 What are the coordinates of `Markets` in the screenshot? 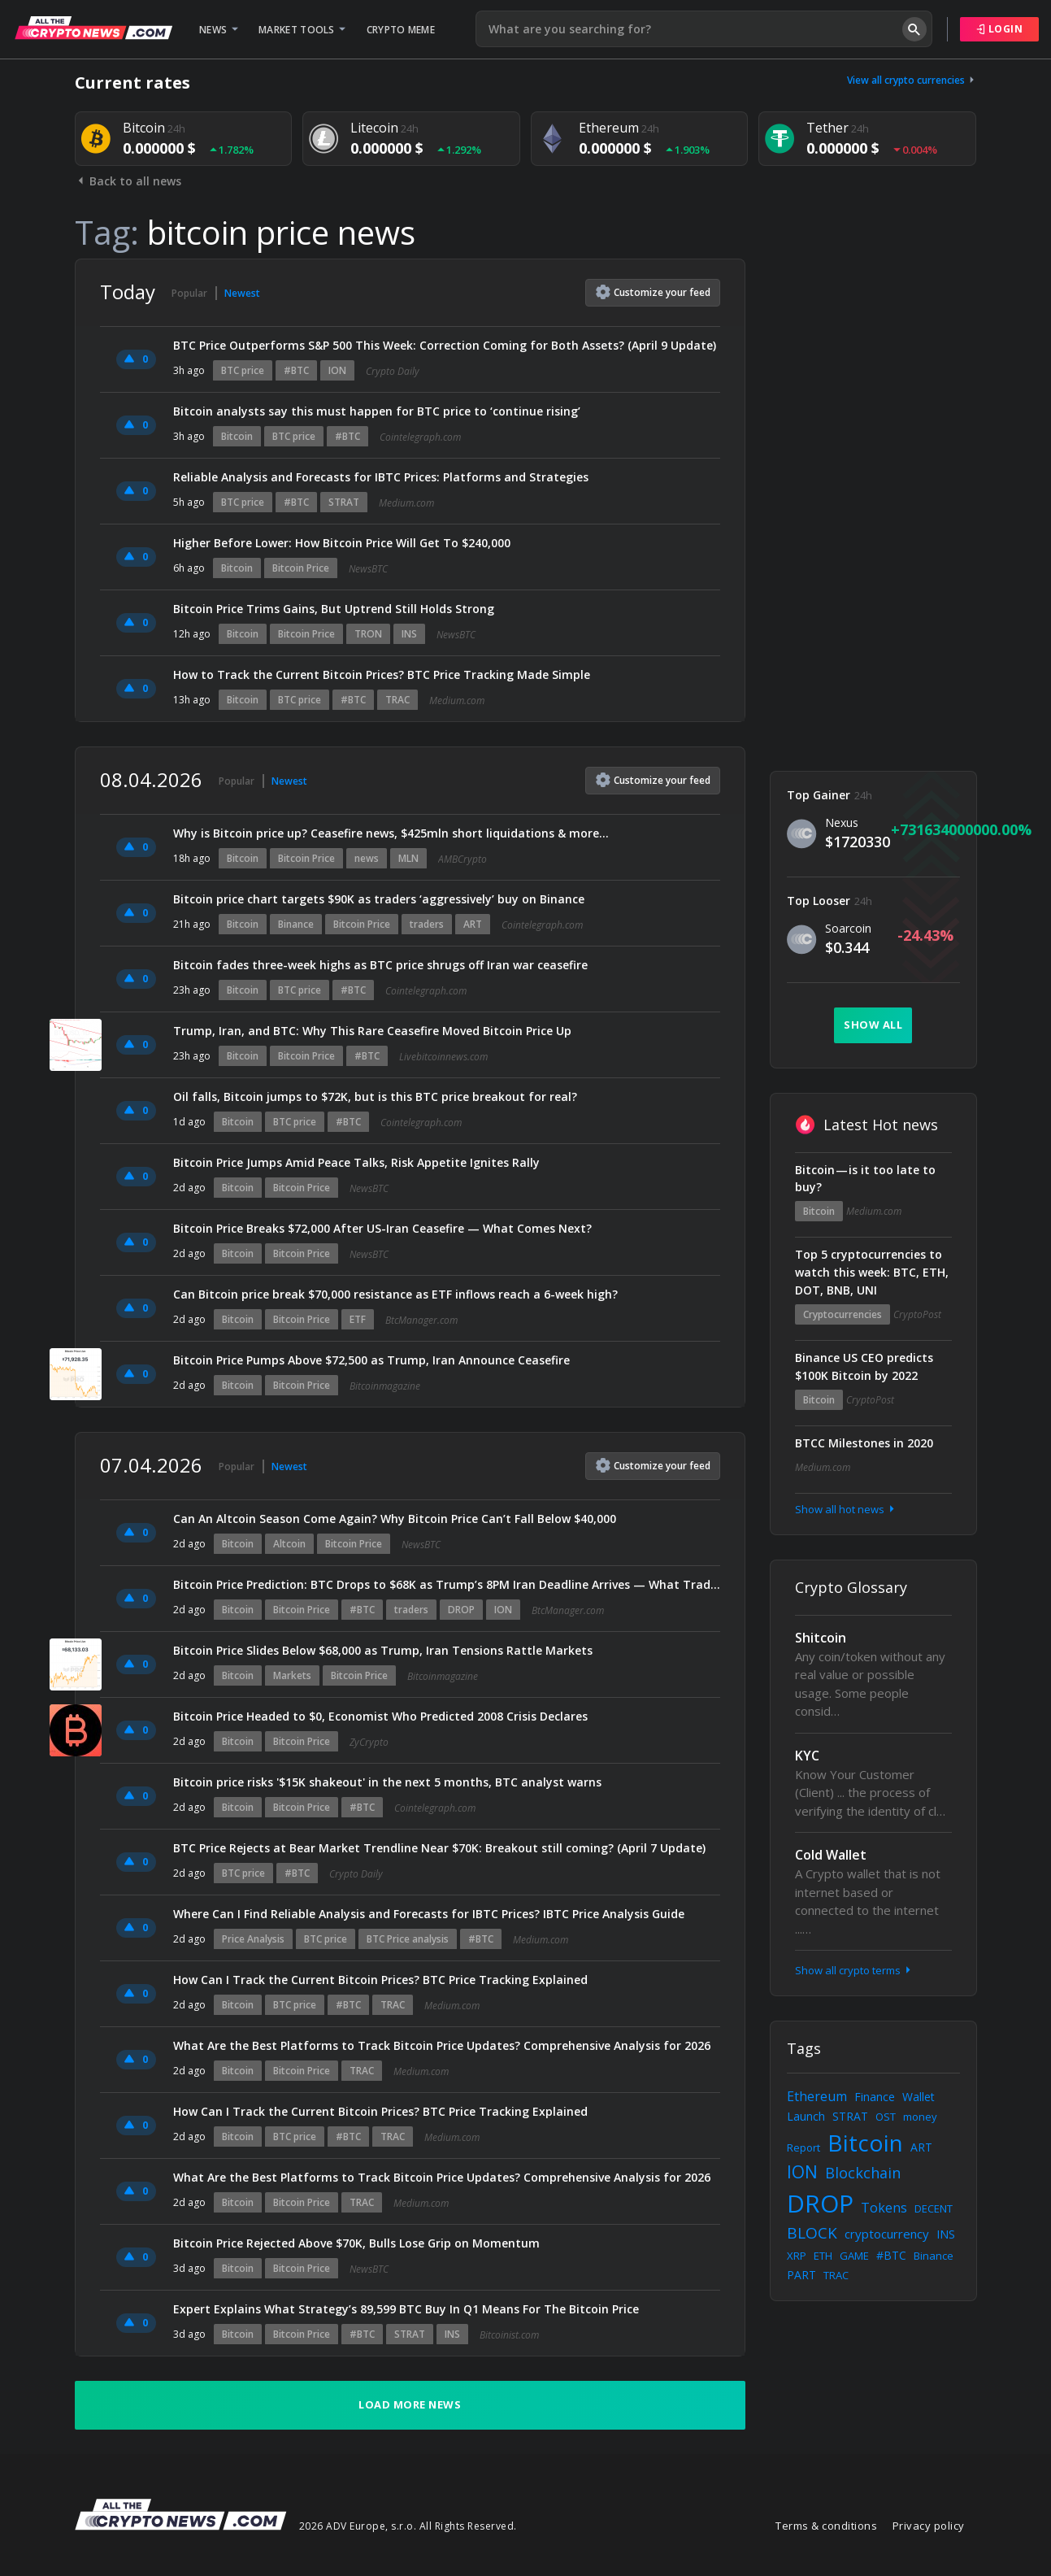 It's located at (292, 1675).